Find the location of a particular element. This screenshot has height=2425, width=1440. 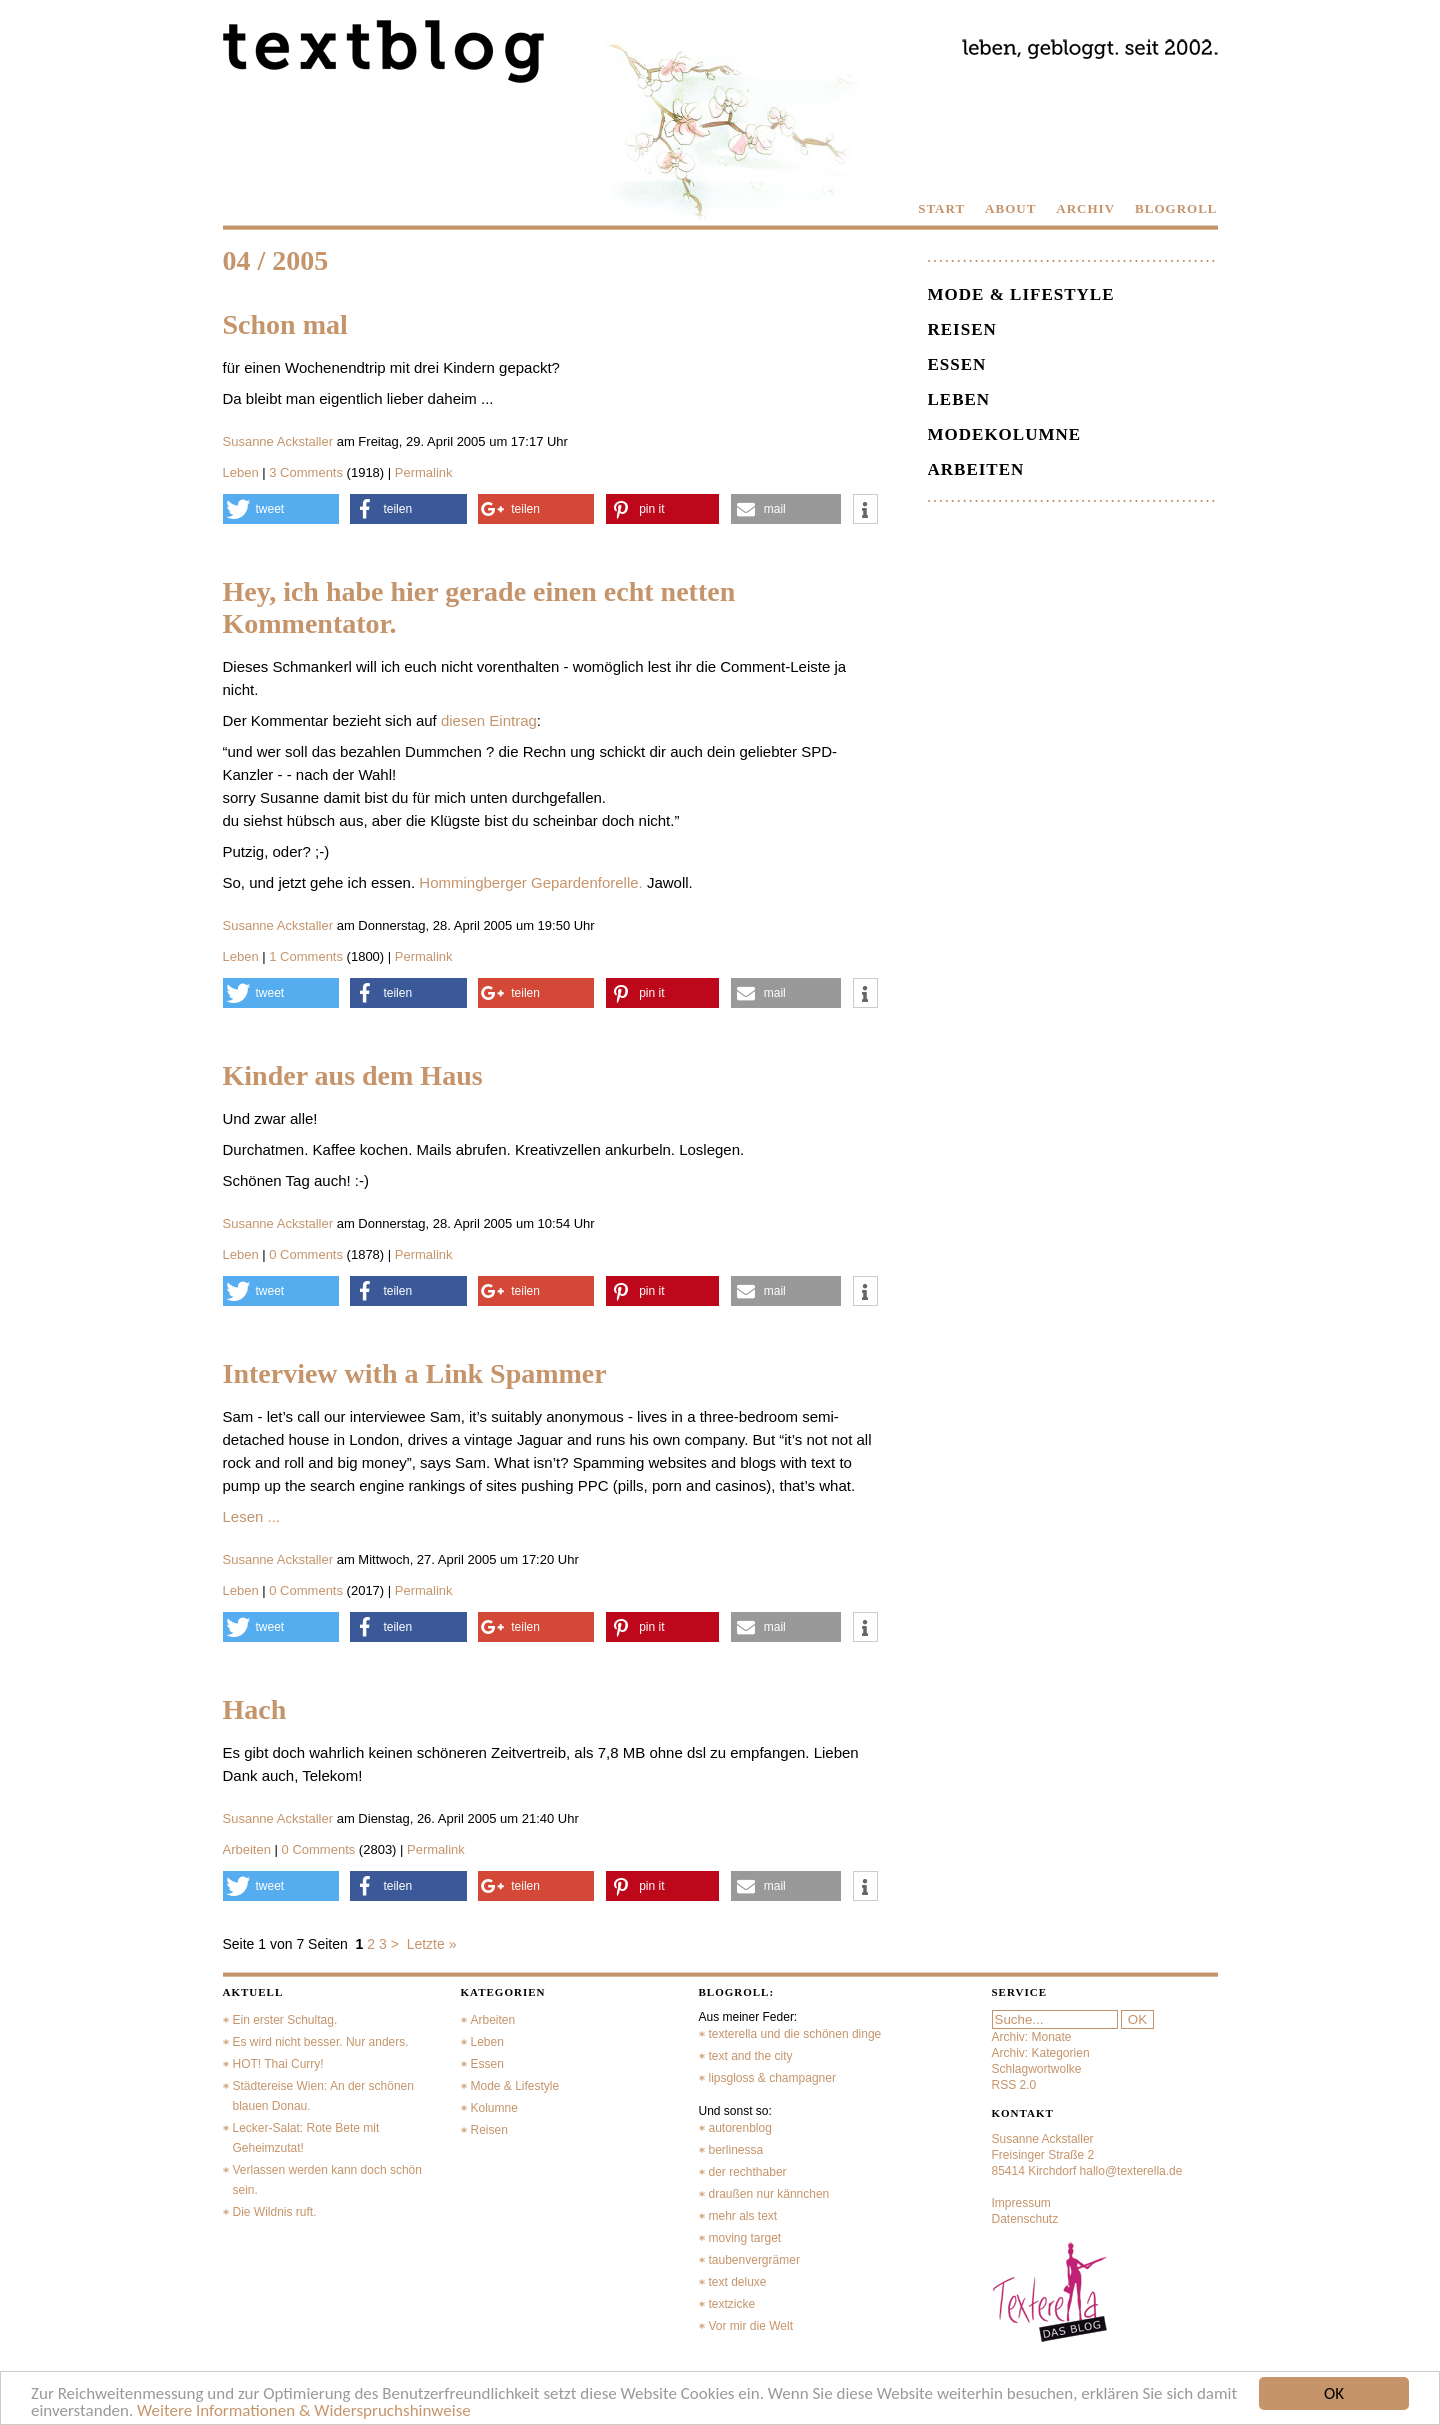

RSS 2.0 is located at coordinates (1014, 2085).